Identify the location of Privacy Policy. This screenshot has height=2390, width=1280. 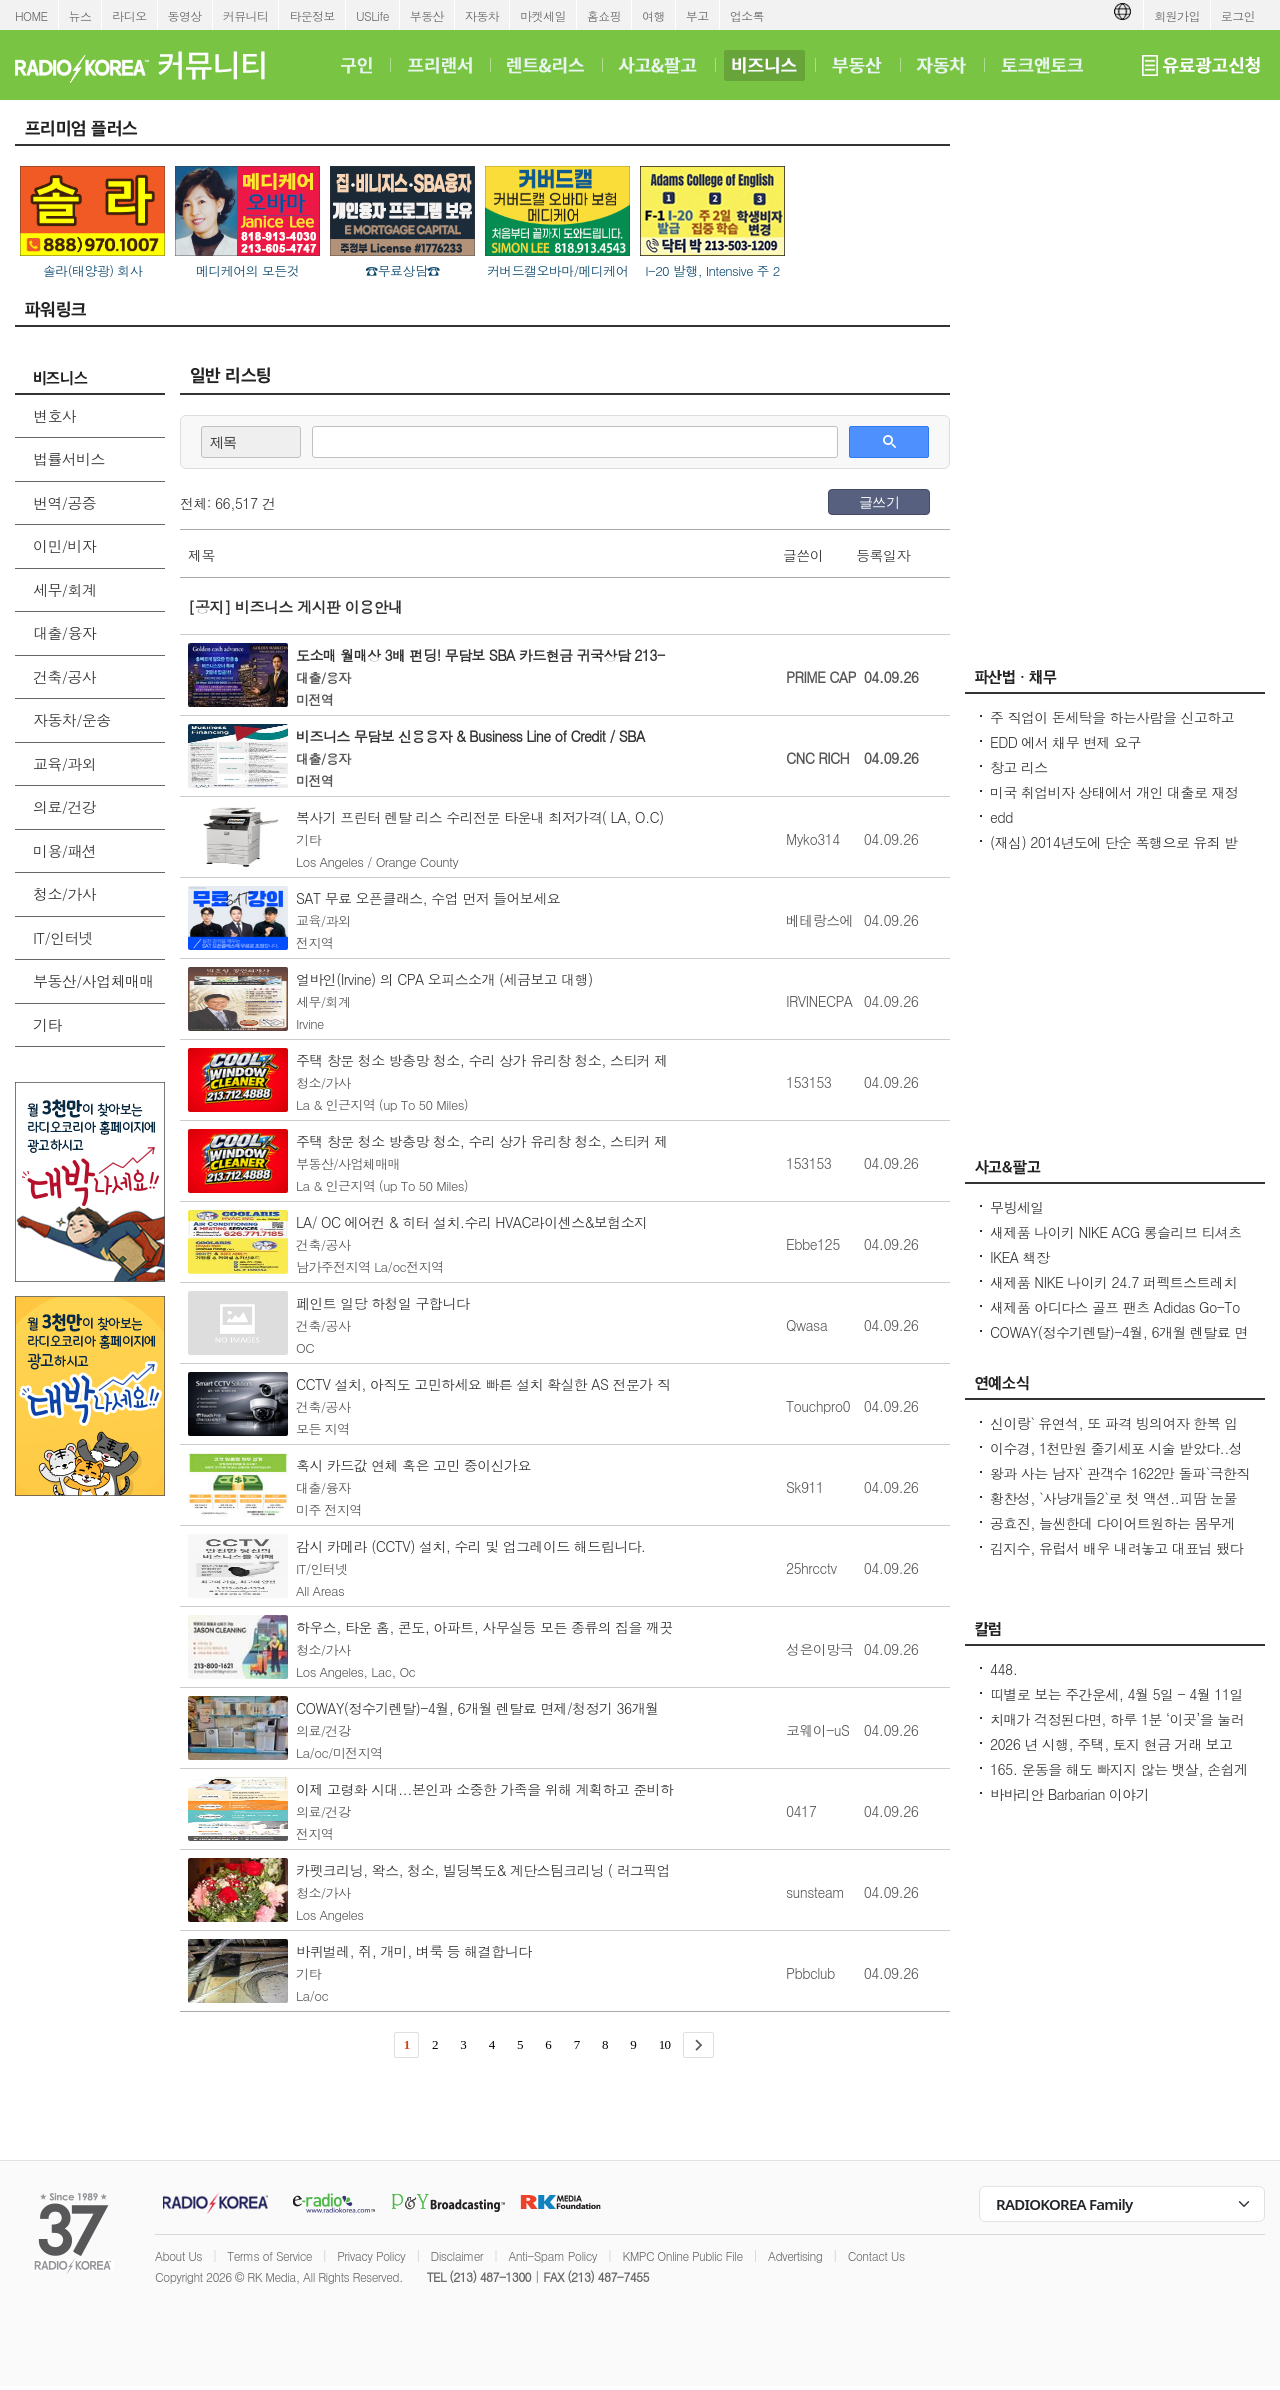
(371, 2255).